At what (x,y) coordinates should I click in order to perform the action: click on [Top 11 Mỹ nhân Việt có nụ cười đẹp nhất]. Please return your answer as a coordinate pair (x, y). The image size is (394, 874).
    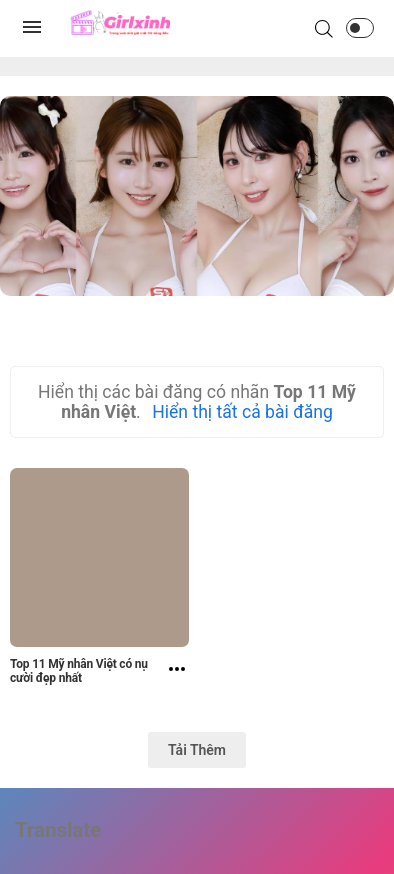
    Looking at the image, I should click on (177, 674).